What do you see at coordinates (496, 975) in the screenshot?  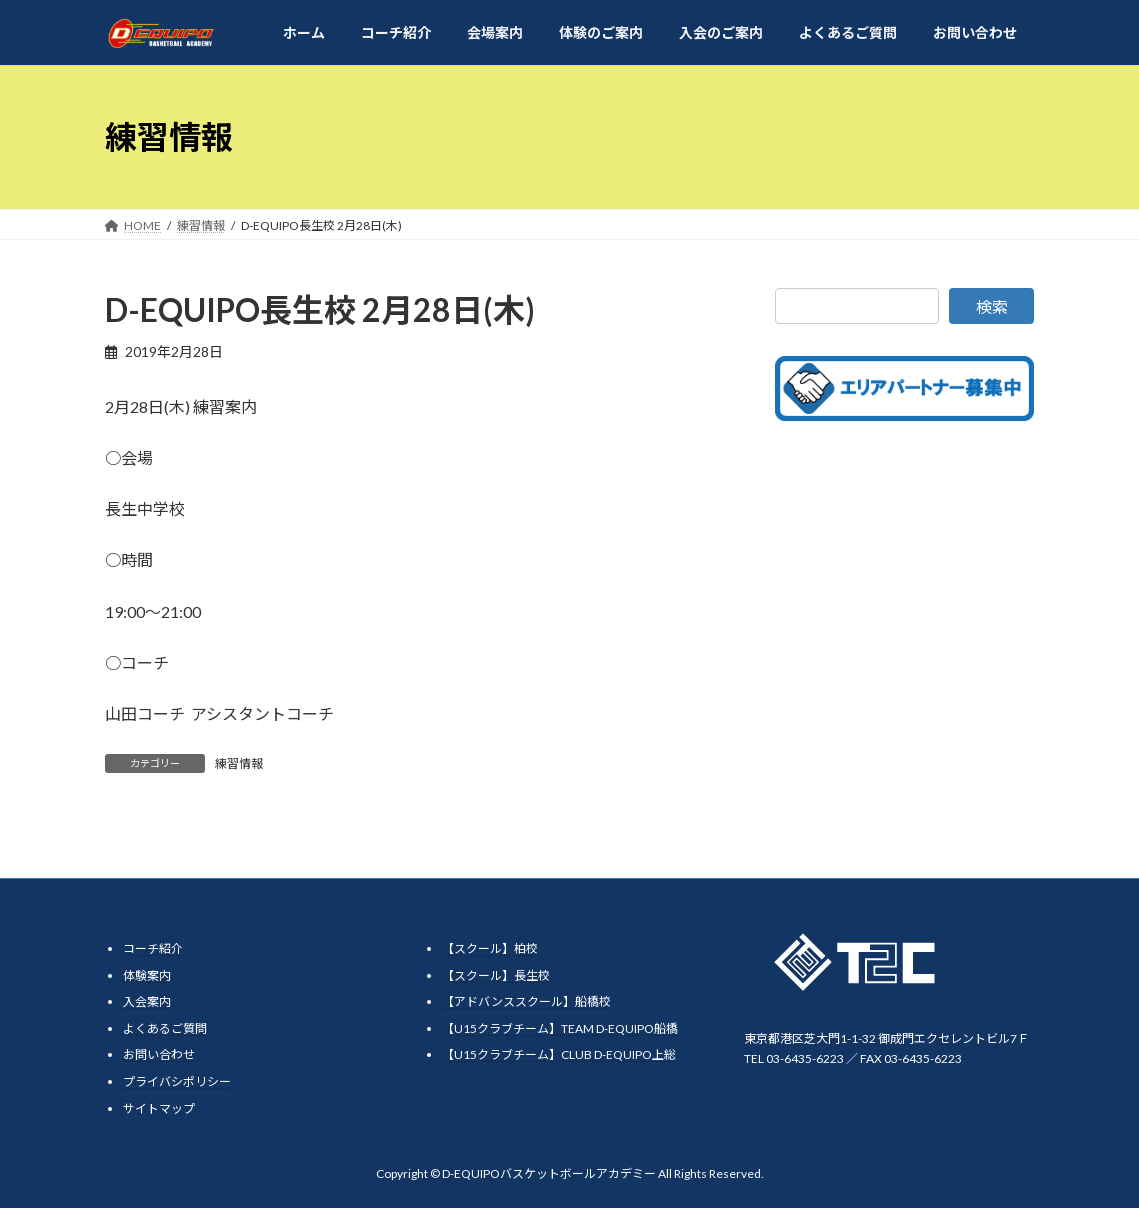 I see `【スクール】長生校` at bounding box center [496, 975].